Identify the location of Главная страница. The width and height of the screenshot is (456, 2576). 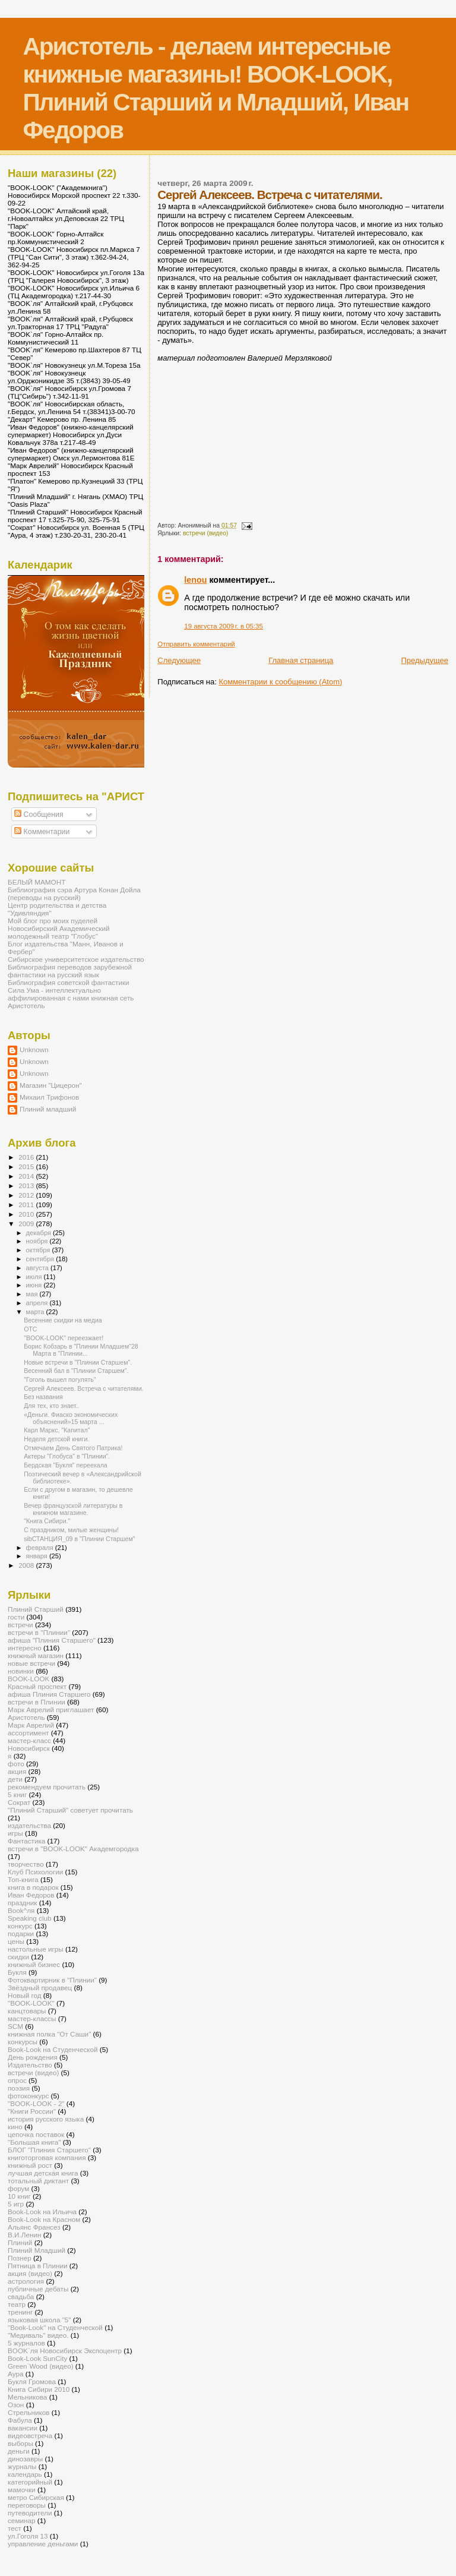
(300, 660).